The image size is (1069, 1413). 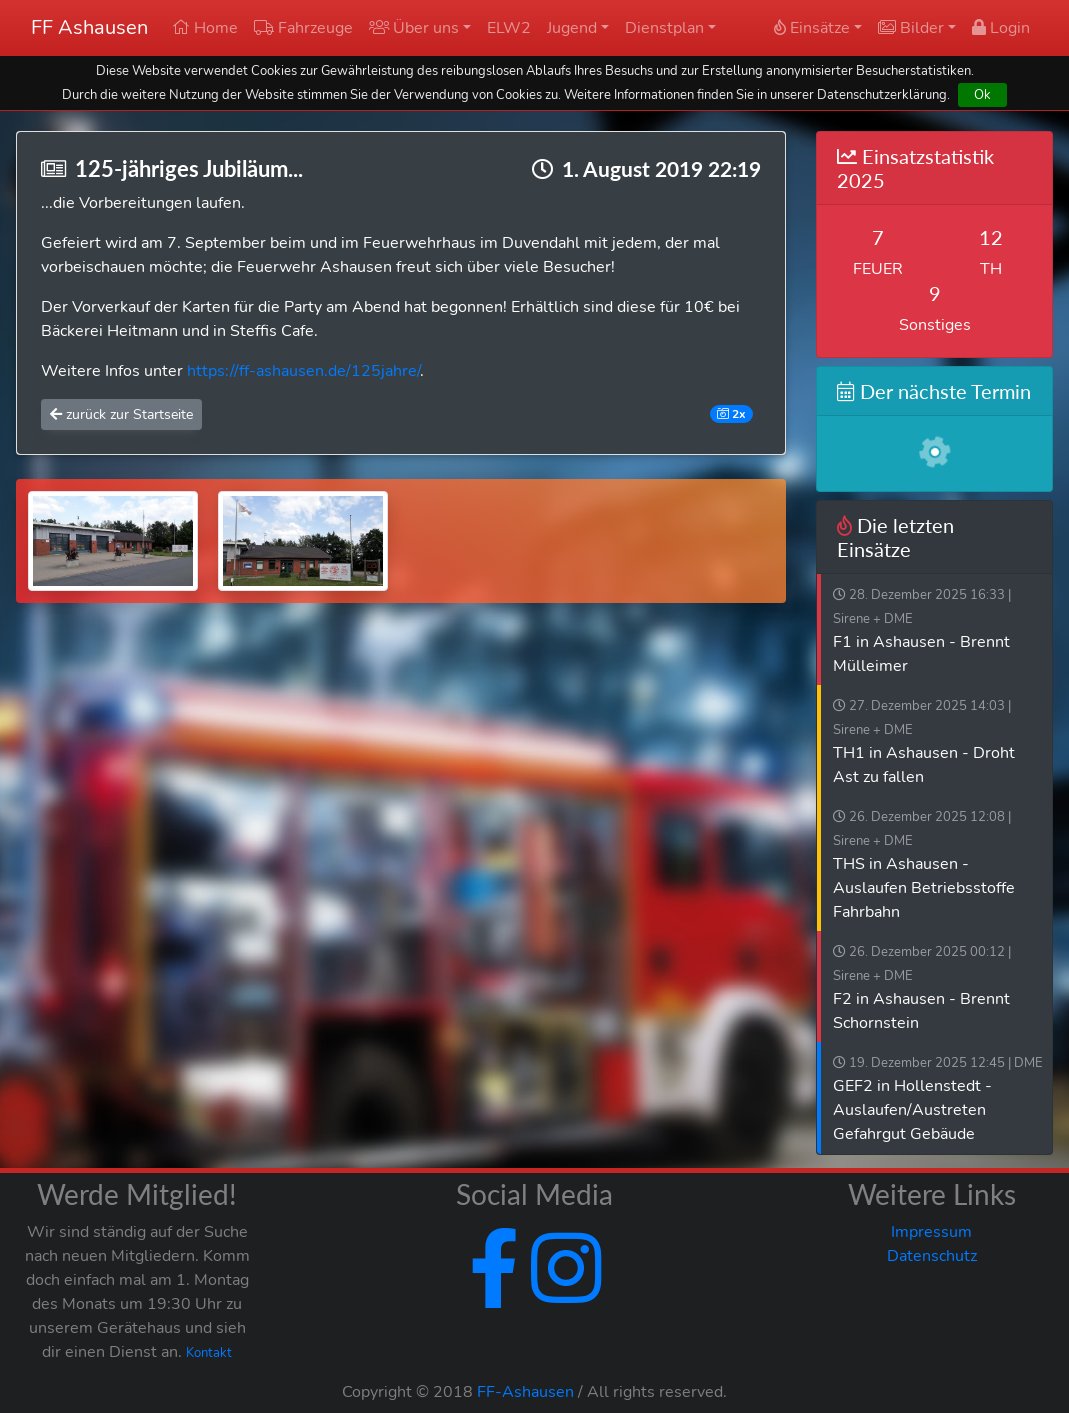 I want to click on Über uns, so click(x=414, y=28).